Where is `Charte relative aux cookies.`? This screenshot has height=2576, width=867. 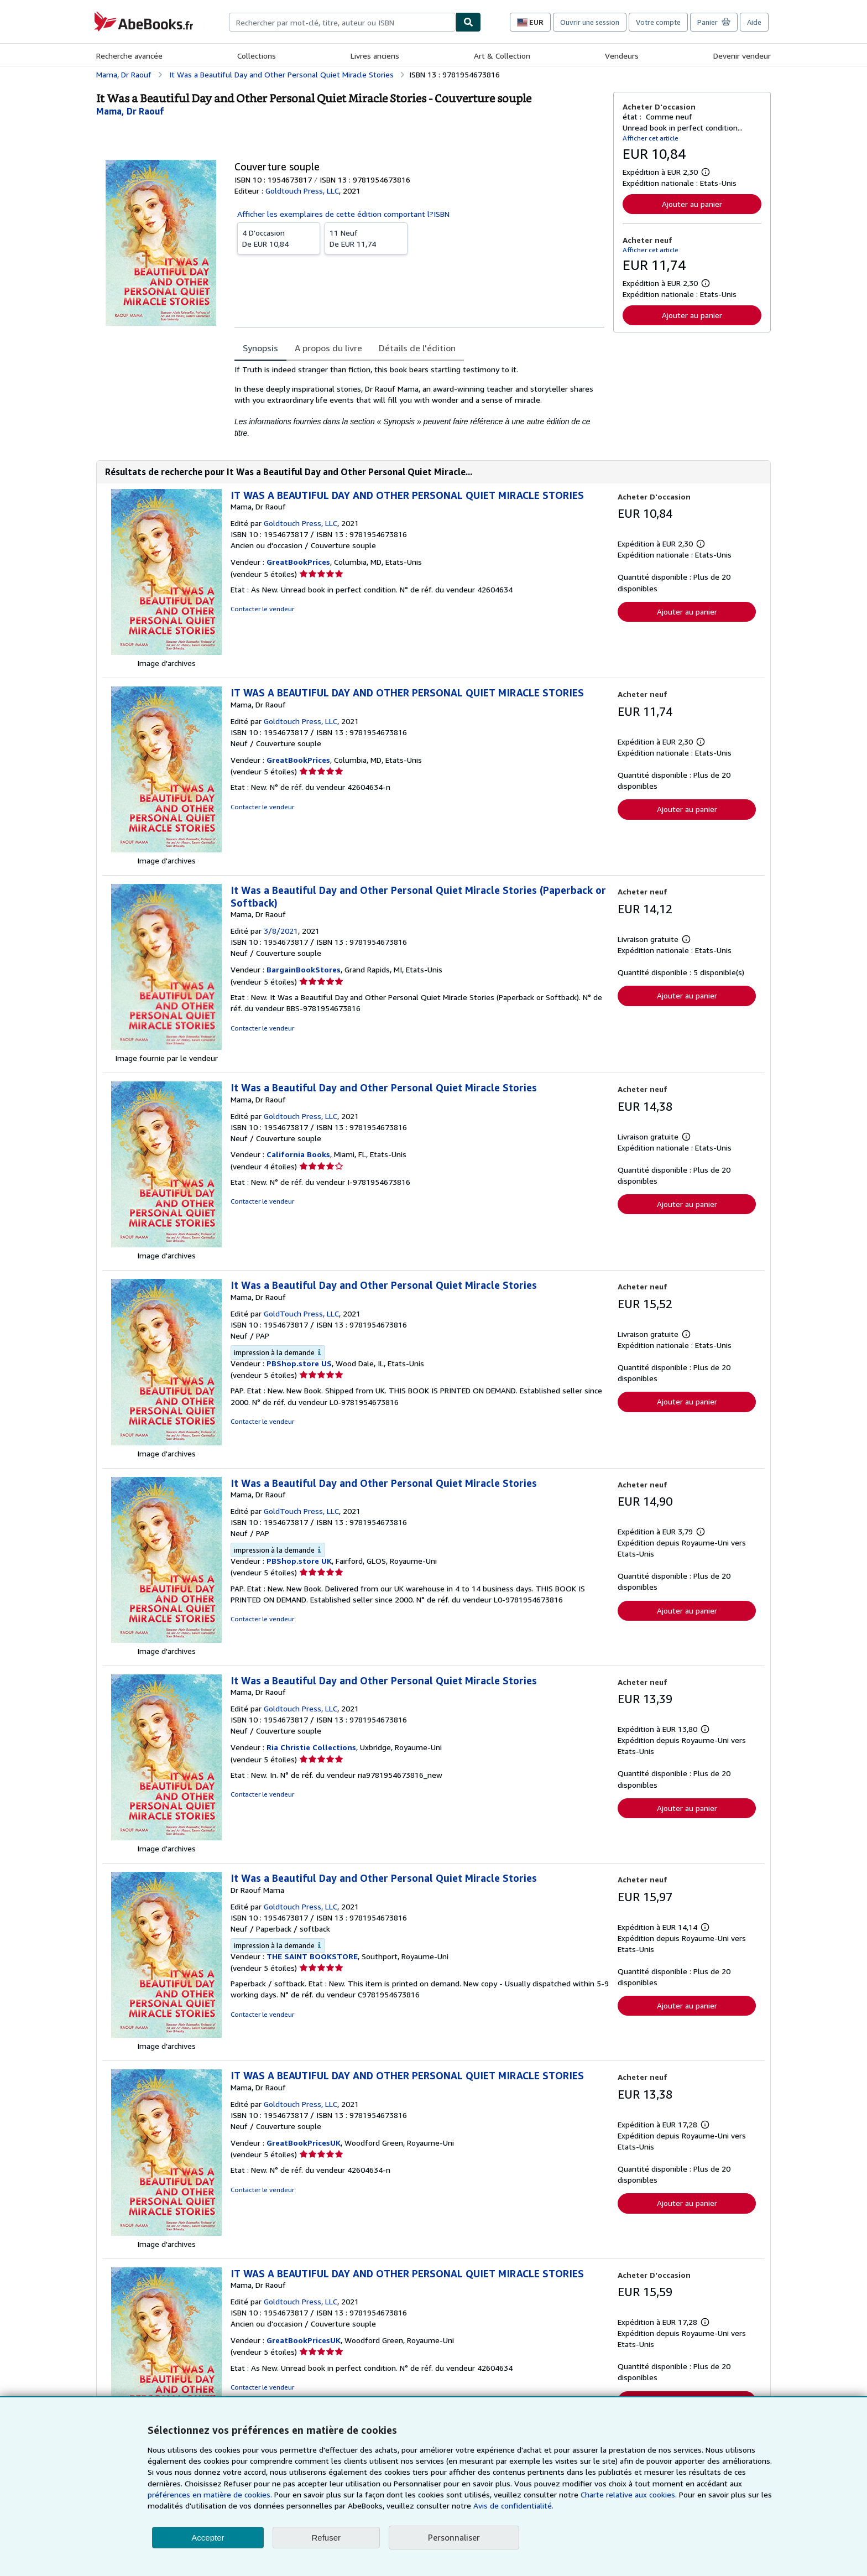 Charte relative aux cookies. is located at coordinates (630, 2494).